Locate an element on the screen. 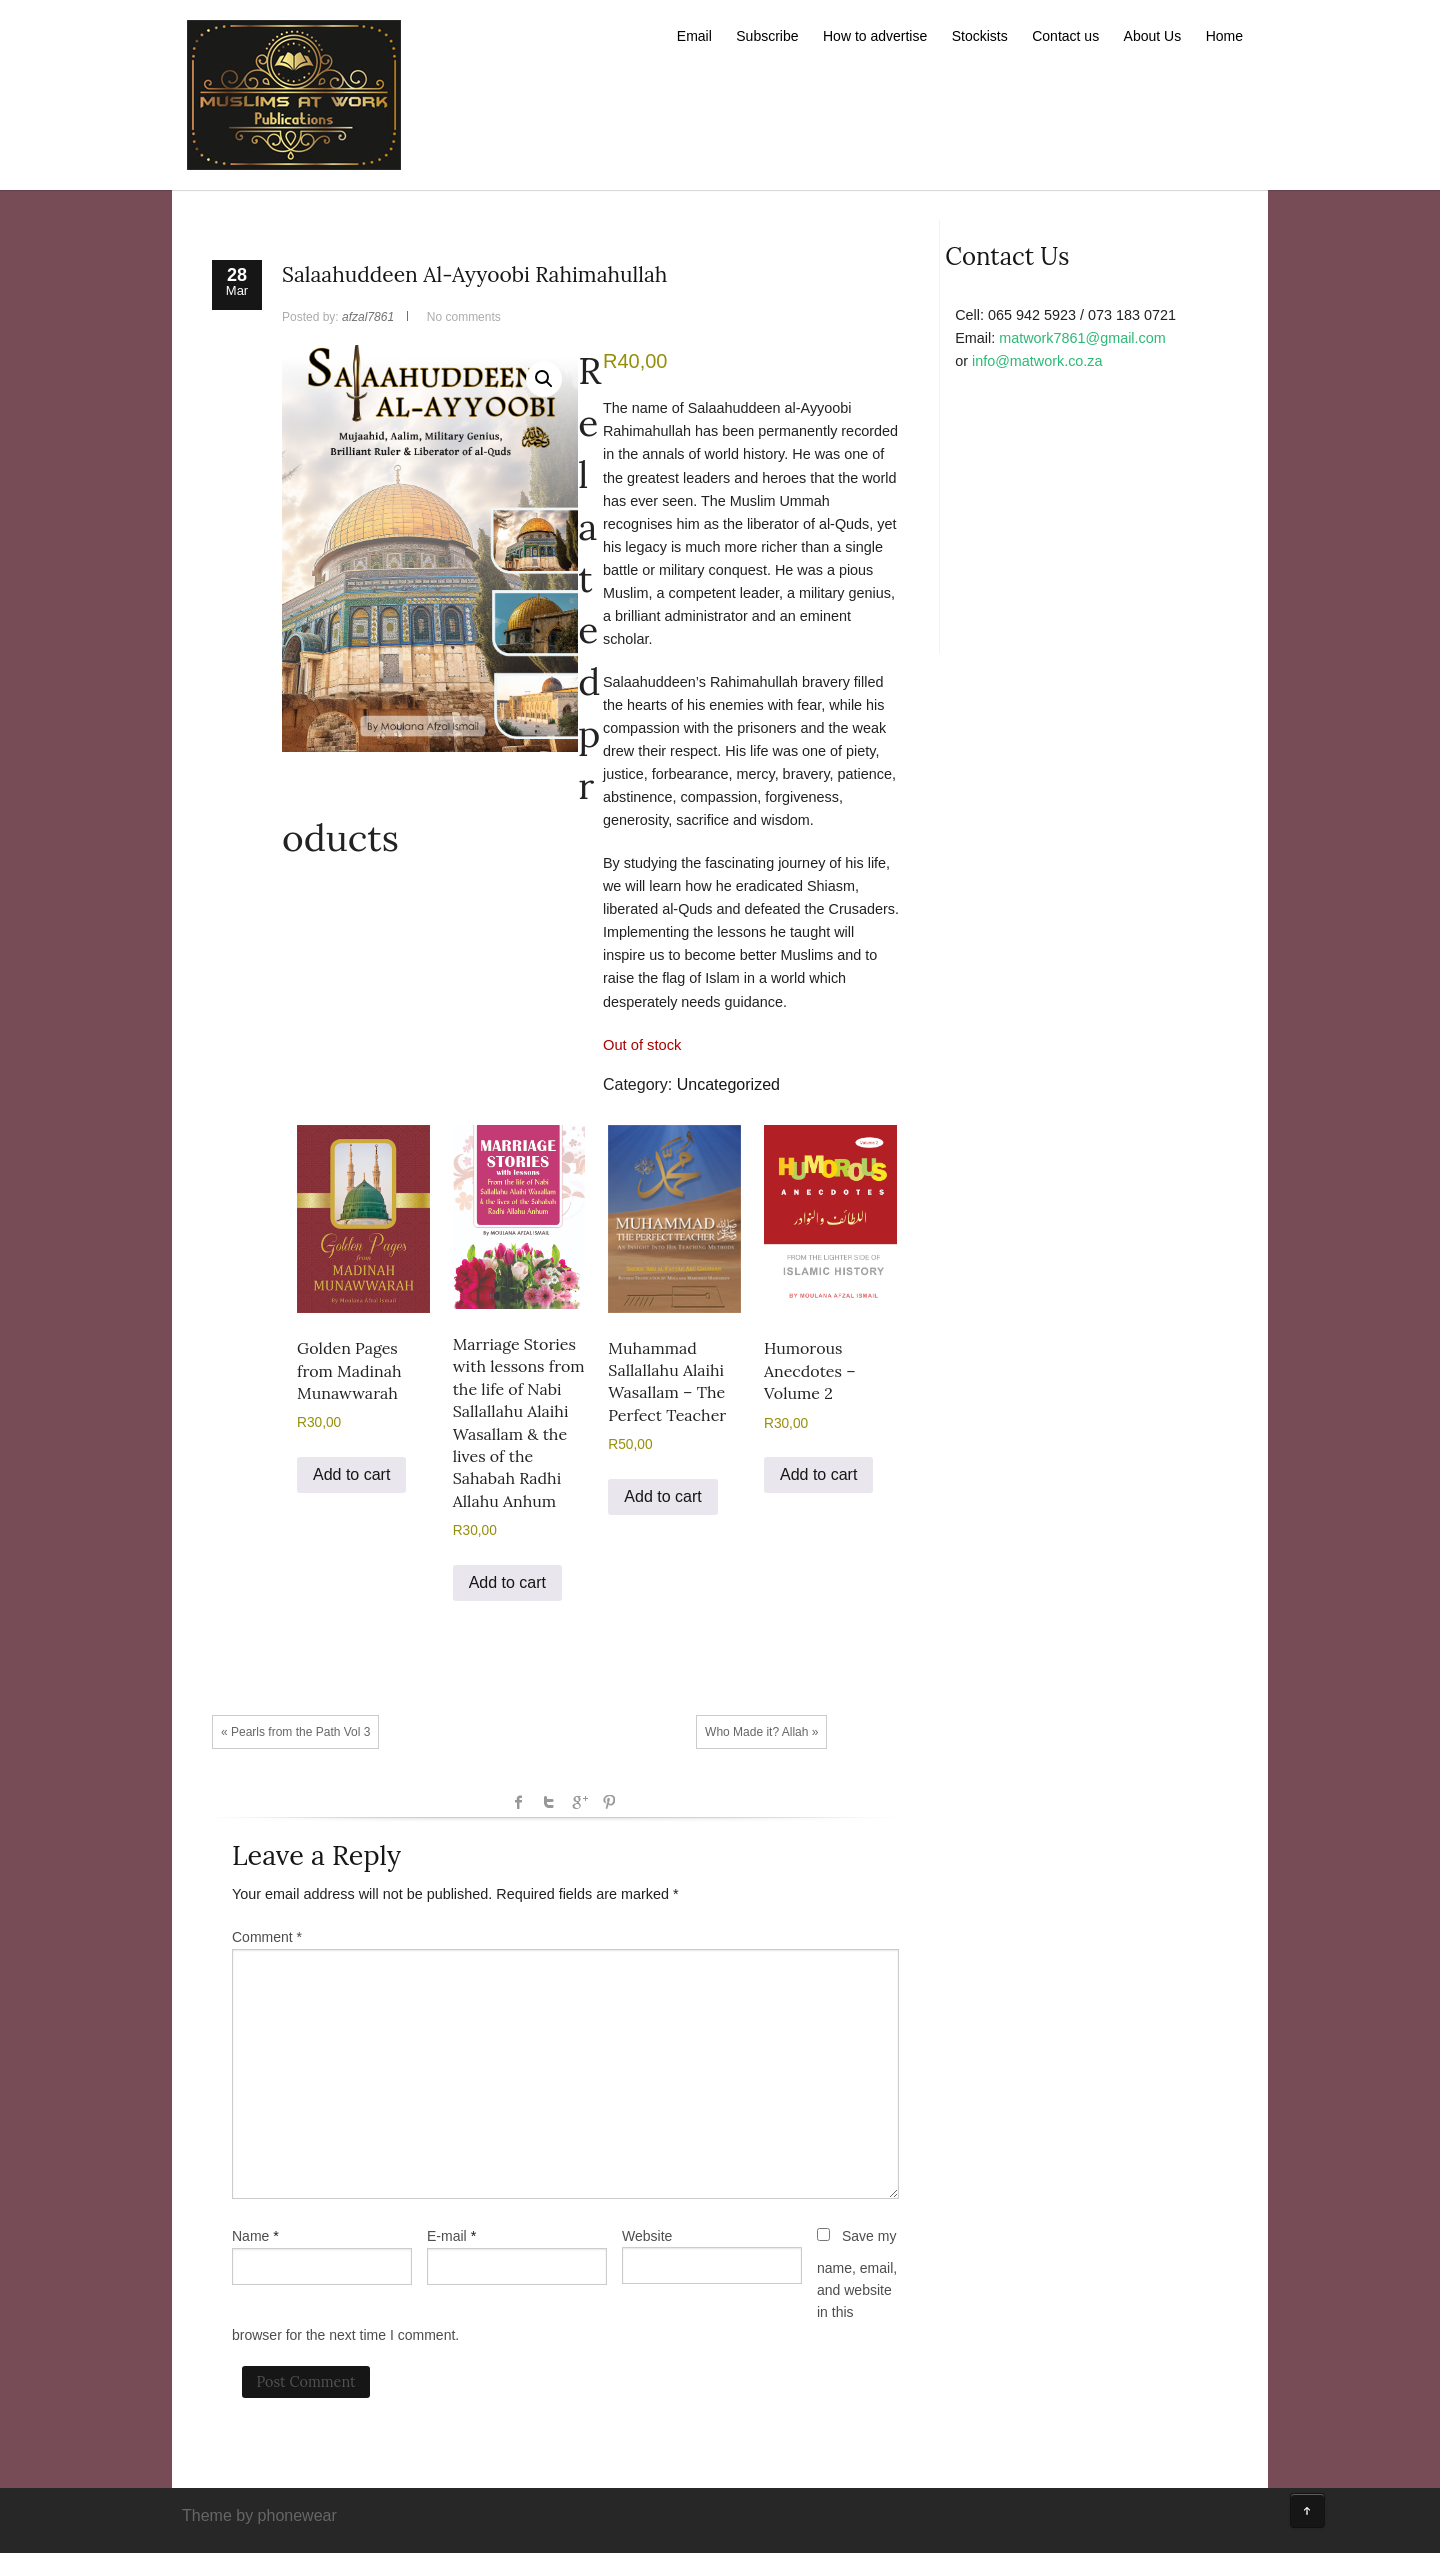 Image resolution: width=1440 pixels, height=2553 pixels. Website is located at coordinates (647, 2236).